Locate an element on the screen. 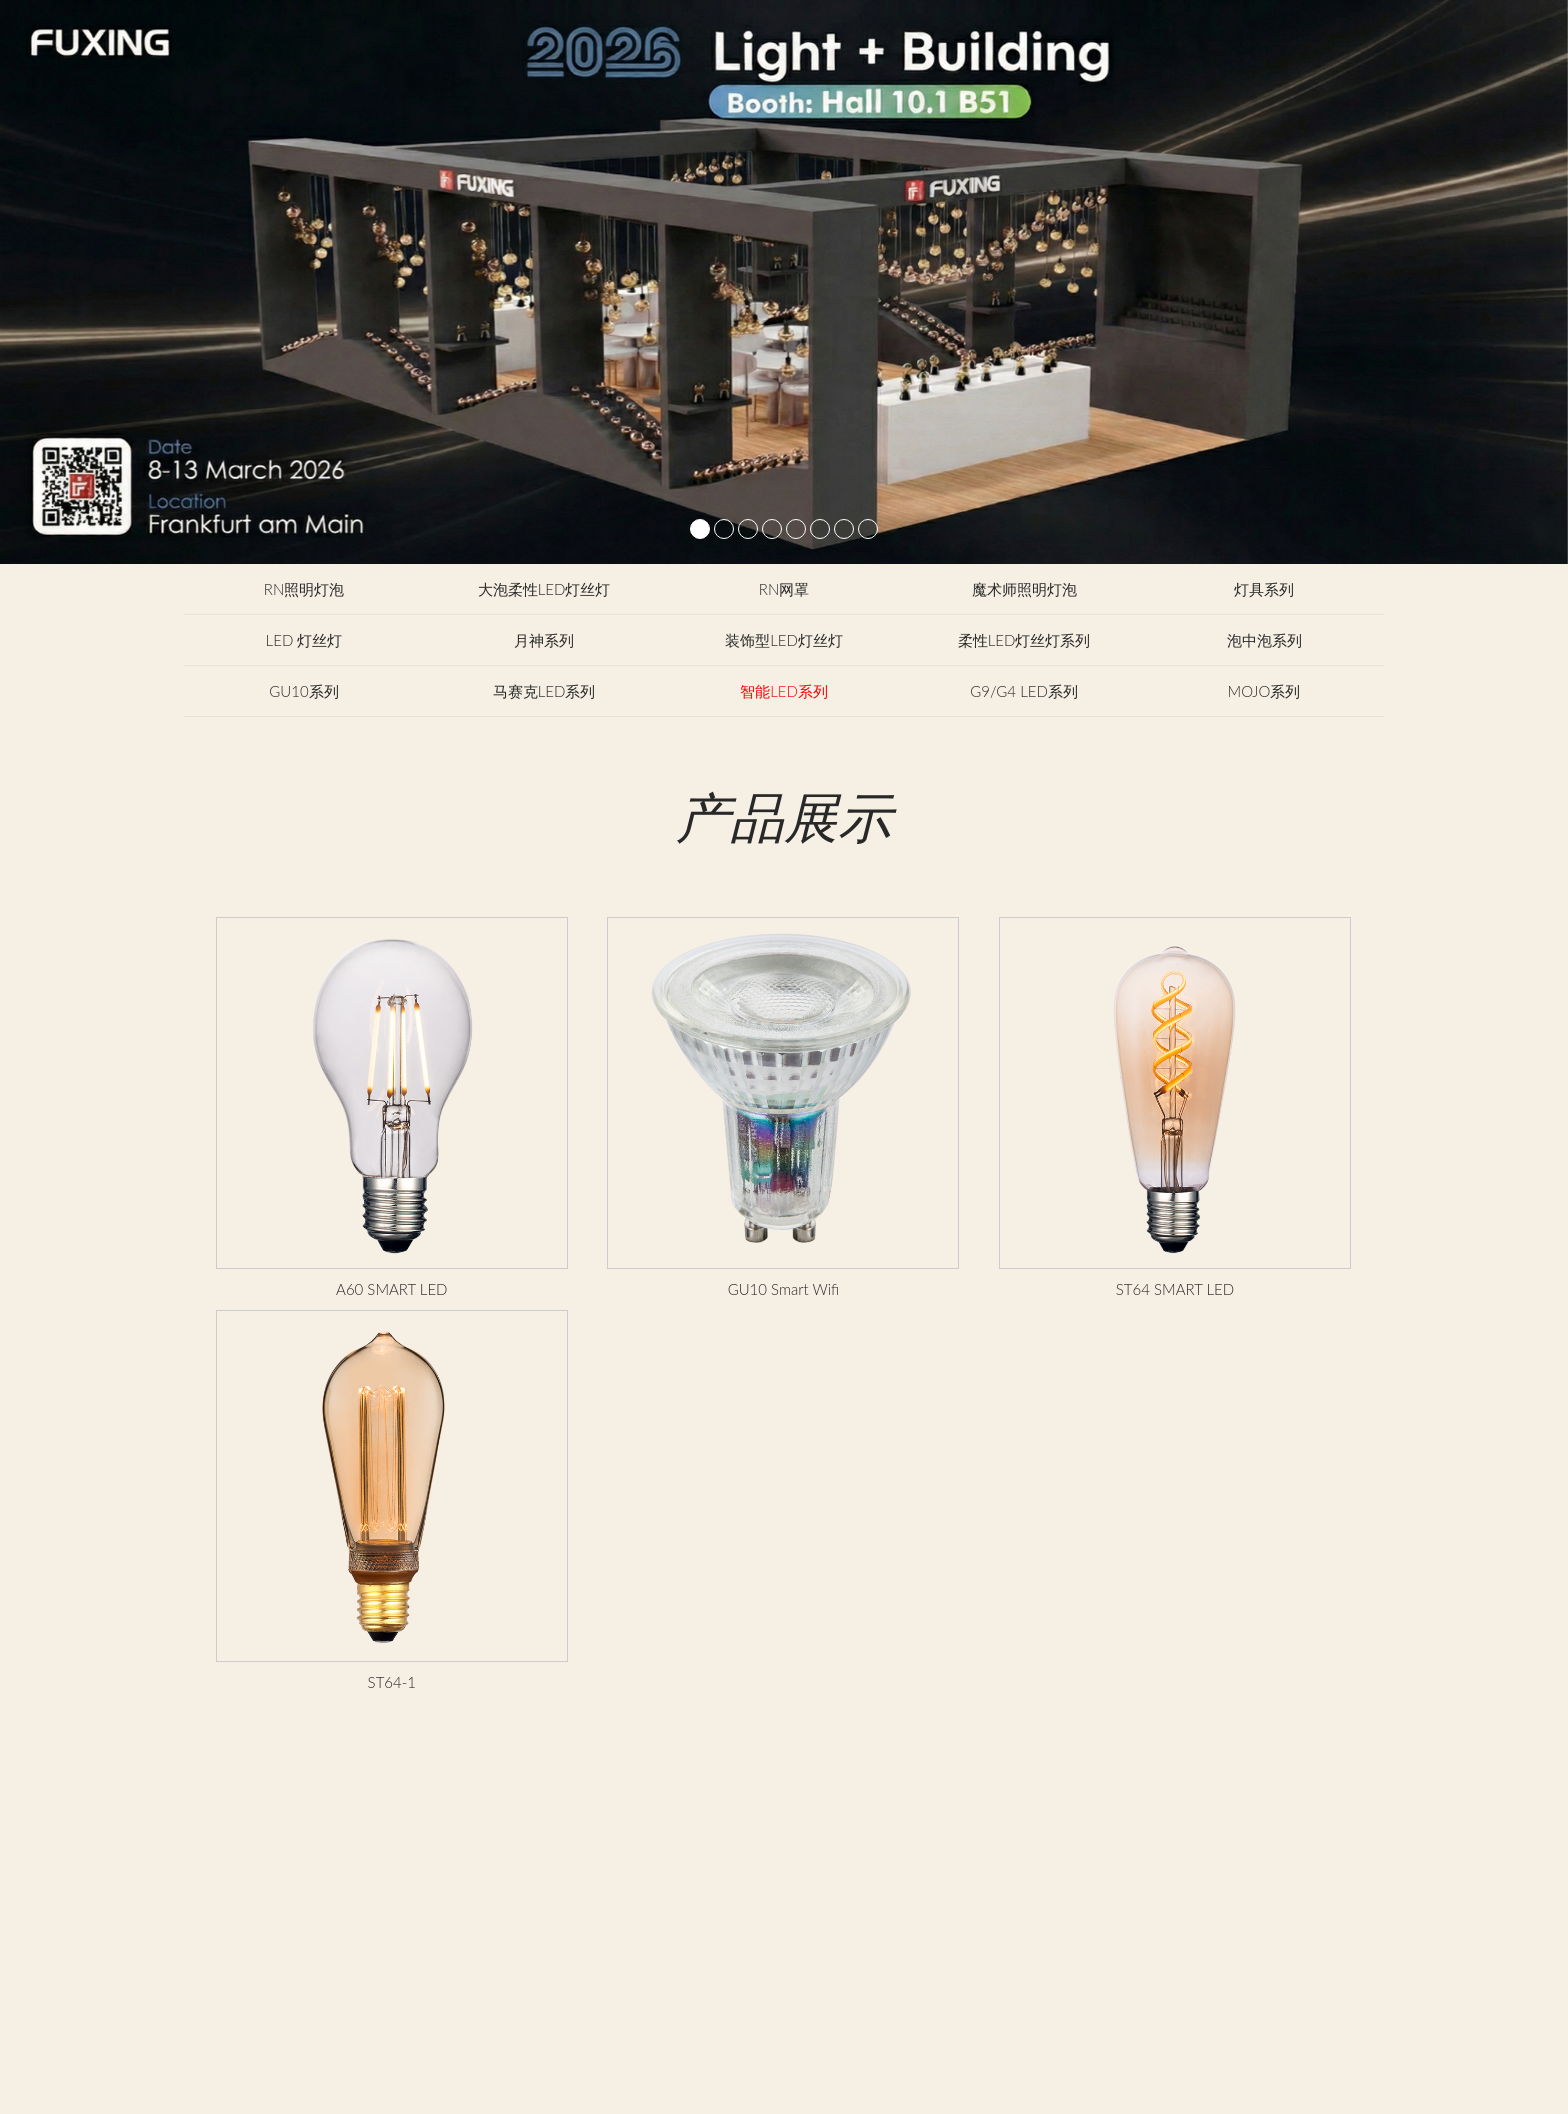 The image size is (1568, 2114). LED 灯丝灯 is located at coordinates (304, 640).